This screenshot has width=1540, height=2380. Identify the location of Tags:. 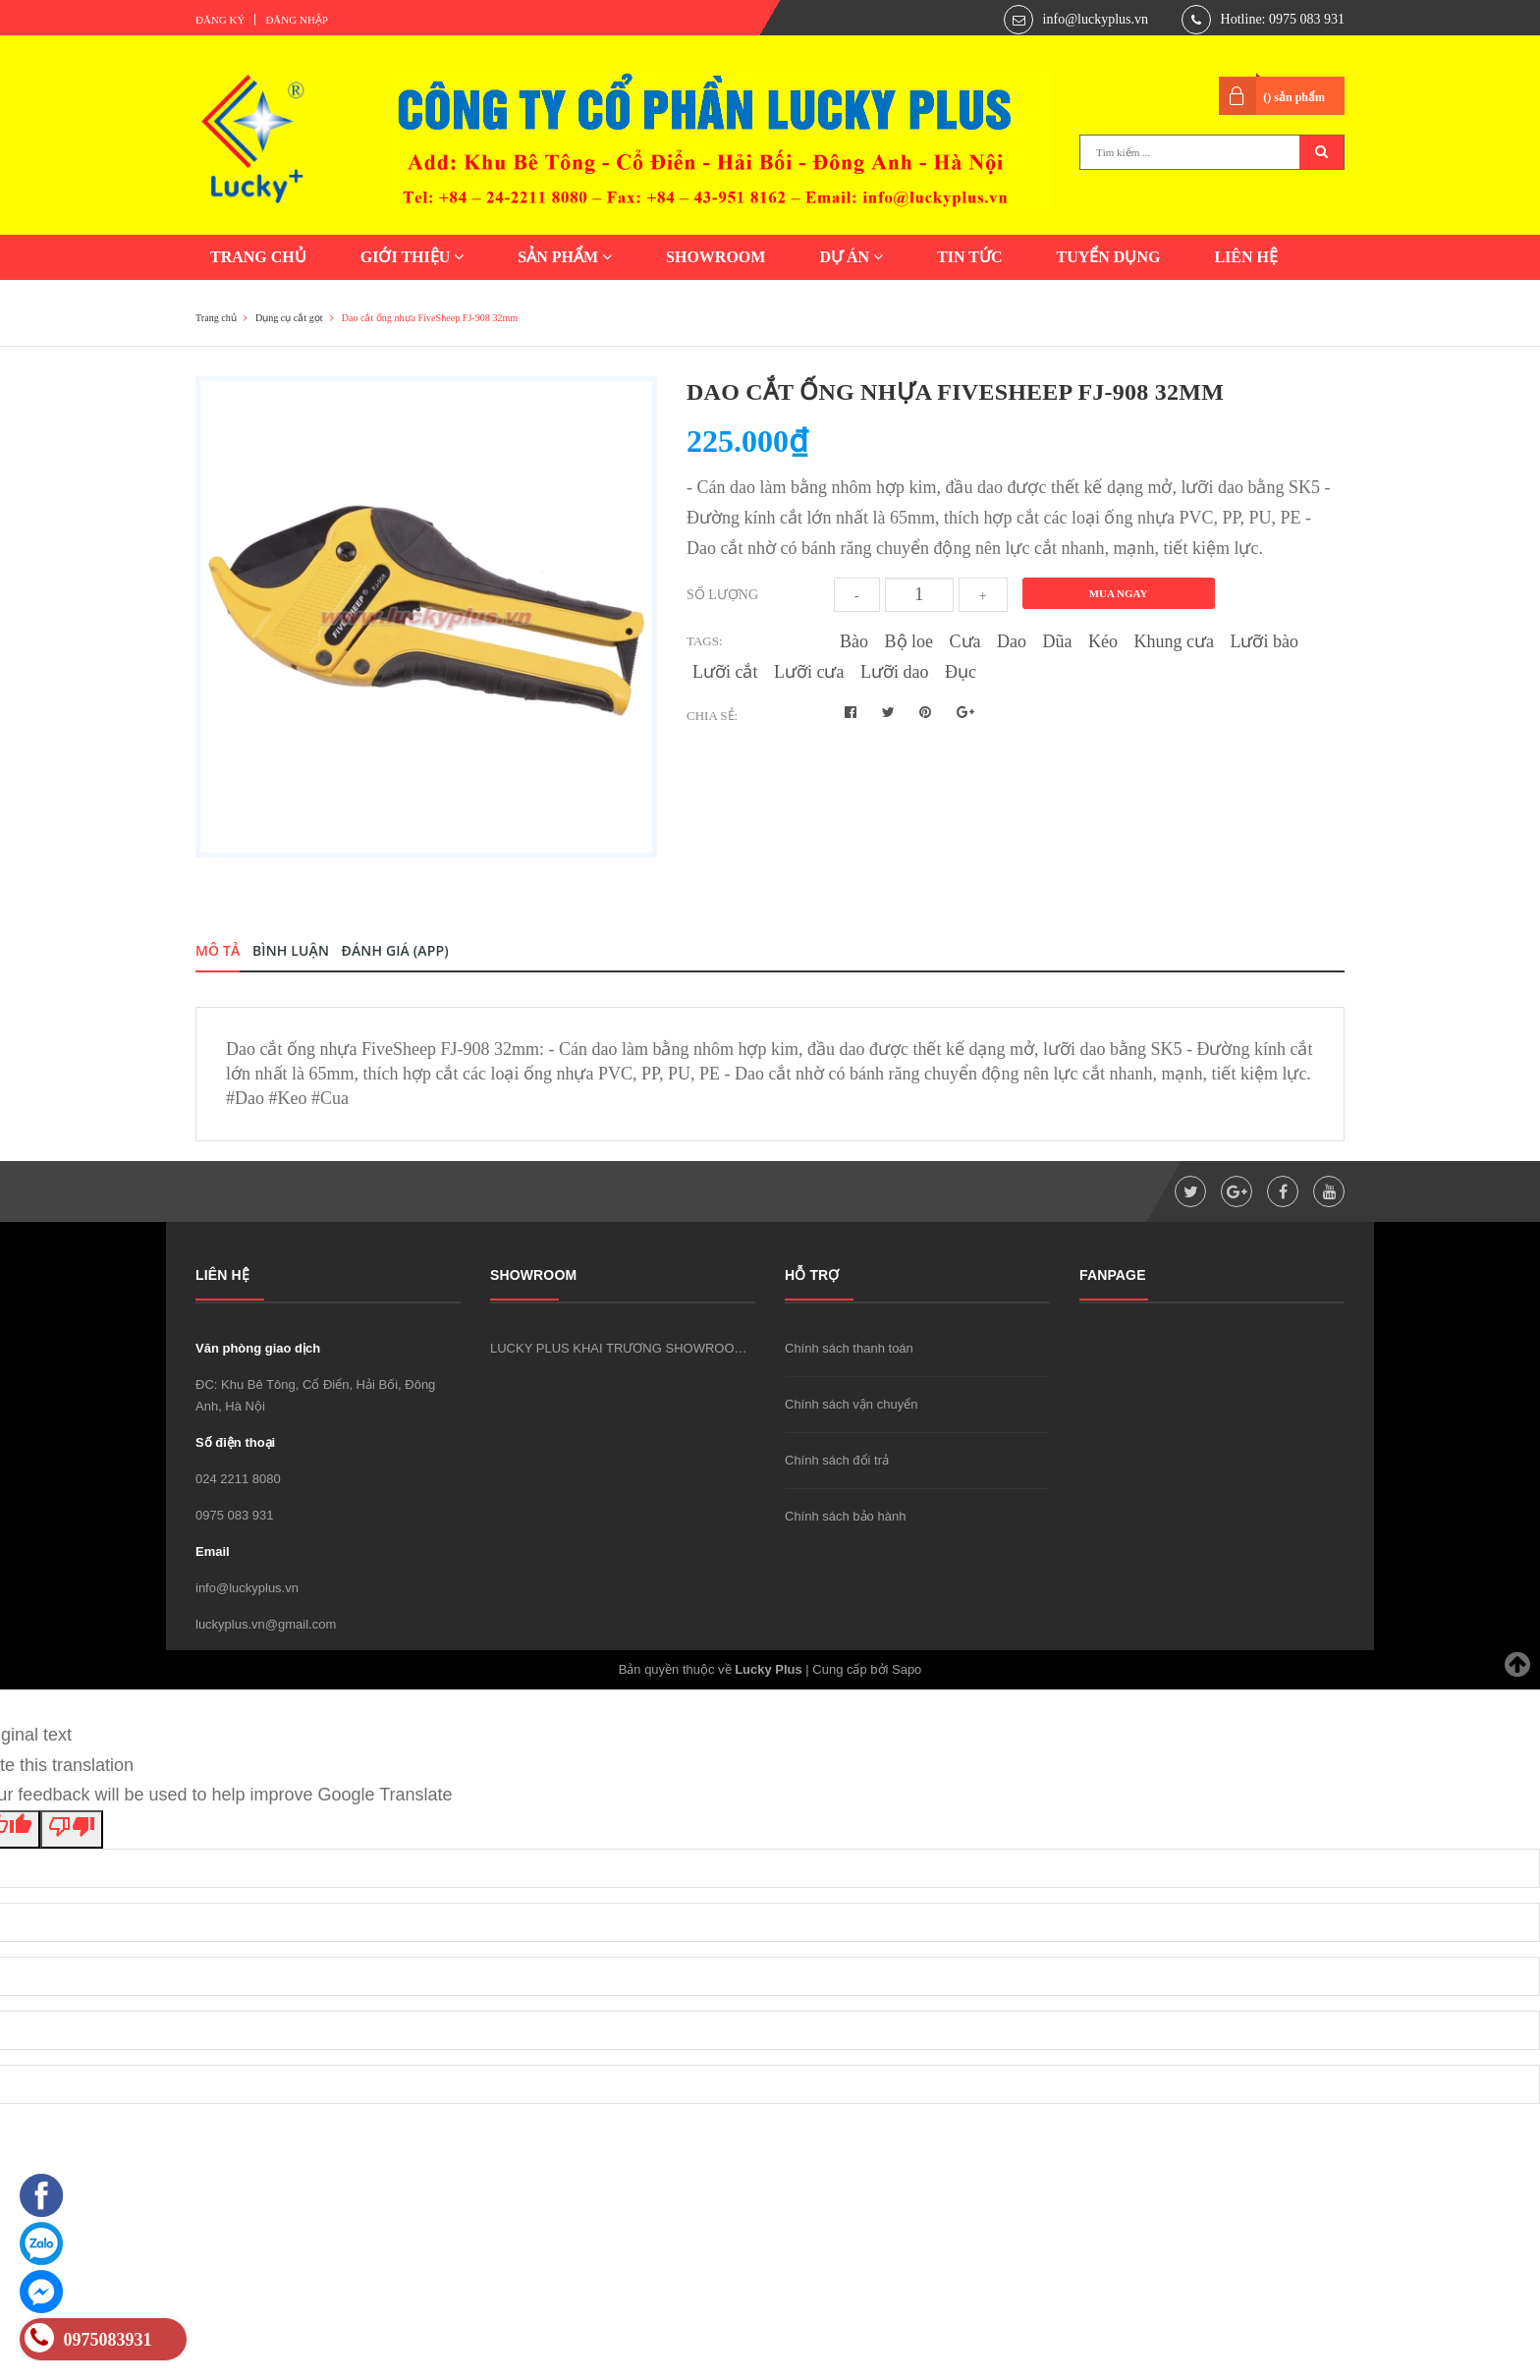
(705, 641).